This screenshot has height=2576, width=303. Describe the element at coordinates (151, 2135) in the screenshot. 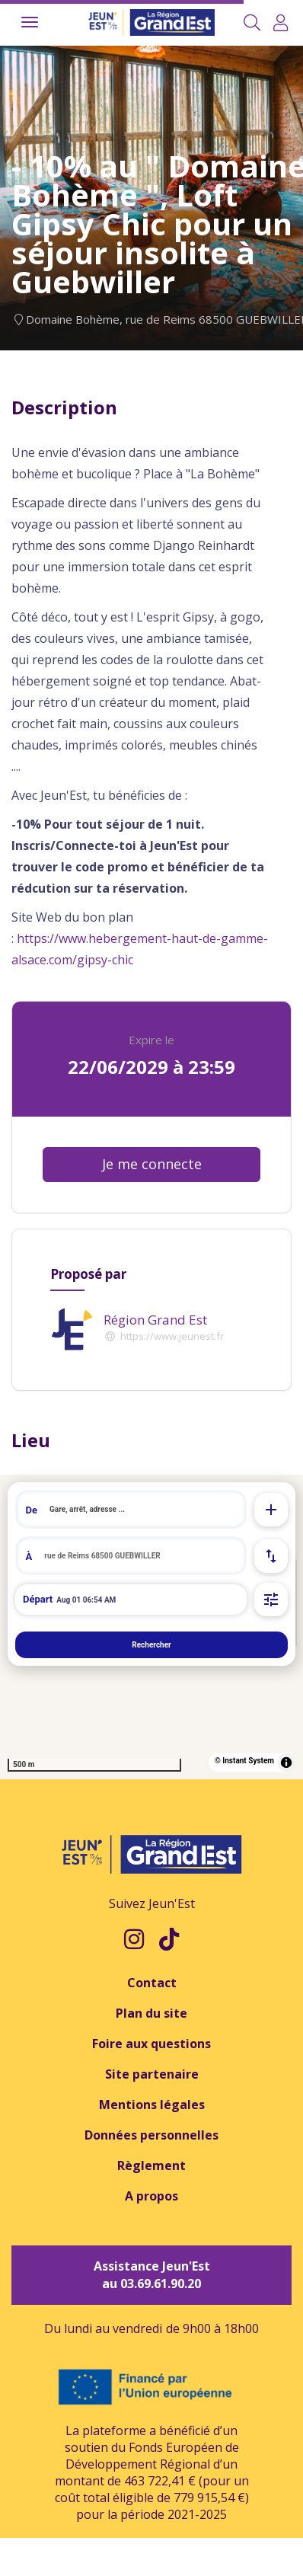

I see `Données personnelles` at that location.